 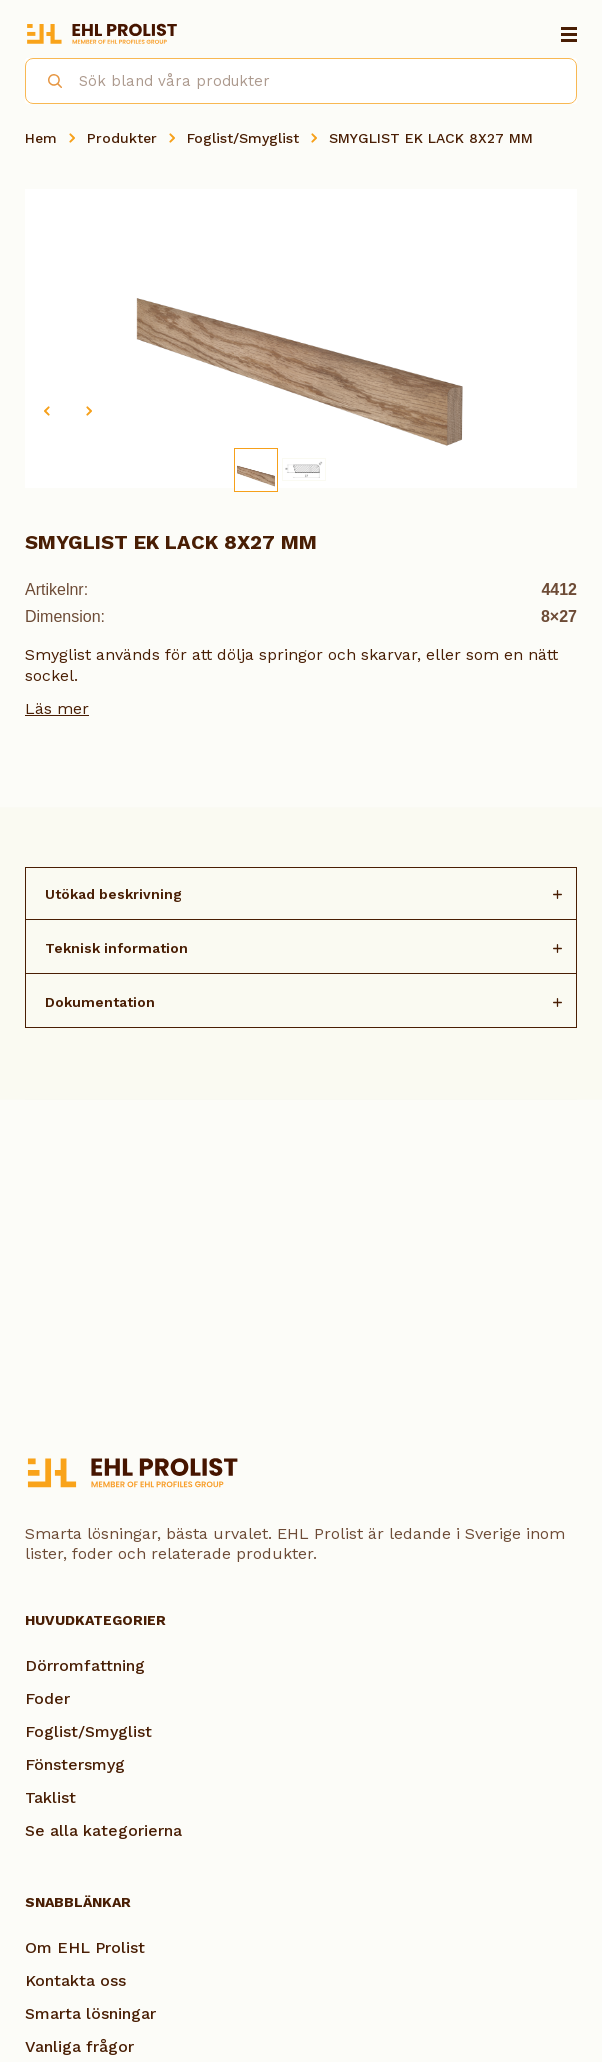 I want to click on Se alla kategorierna, so click(x=103, y=1830).